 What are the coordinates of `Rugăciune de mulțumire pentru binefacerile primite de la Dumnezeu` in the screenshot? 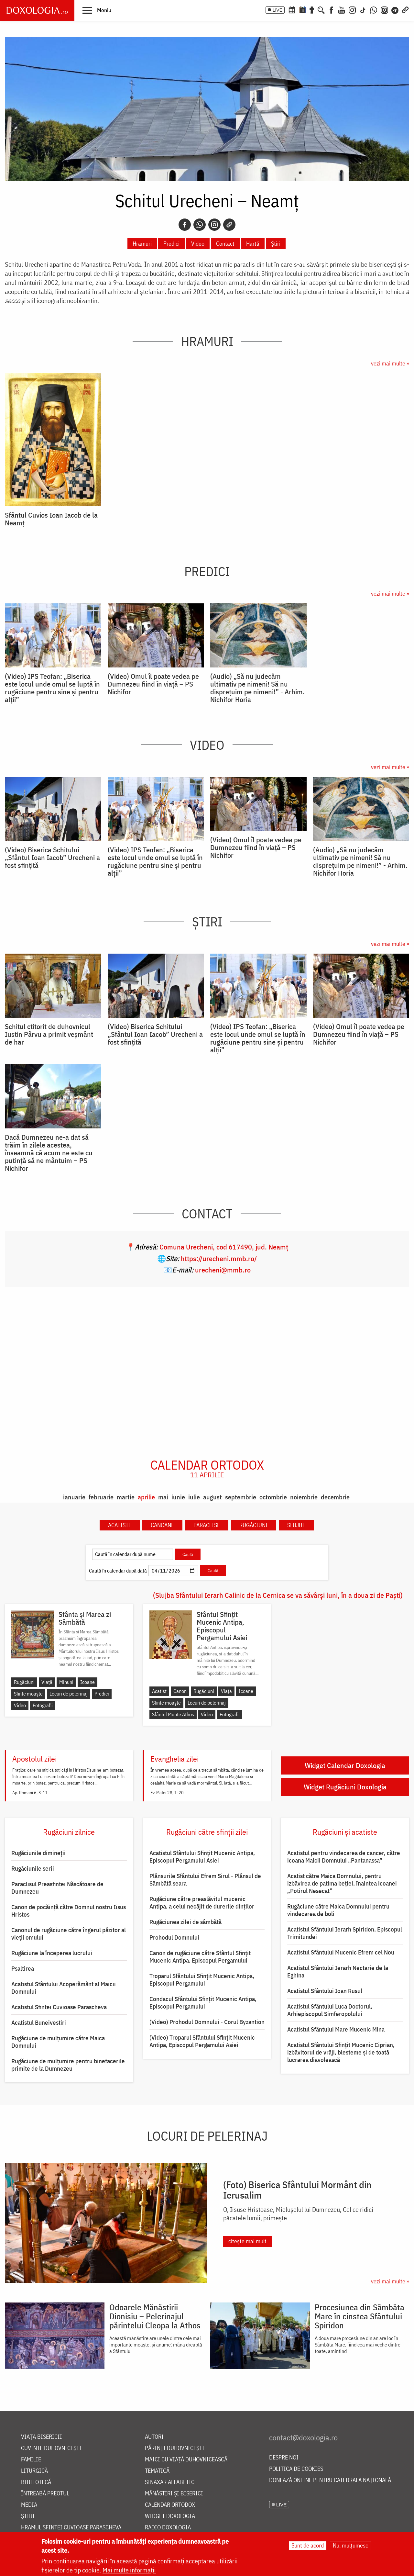 It's located at (68, 2064).